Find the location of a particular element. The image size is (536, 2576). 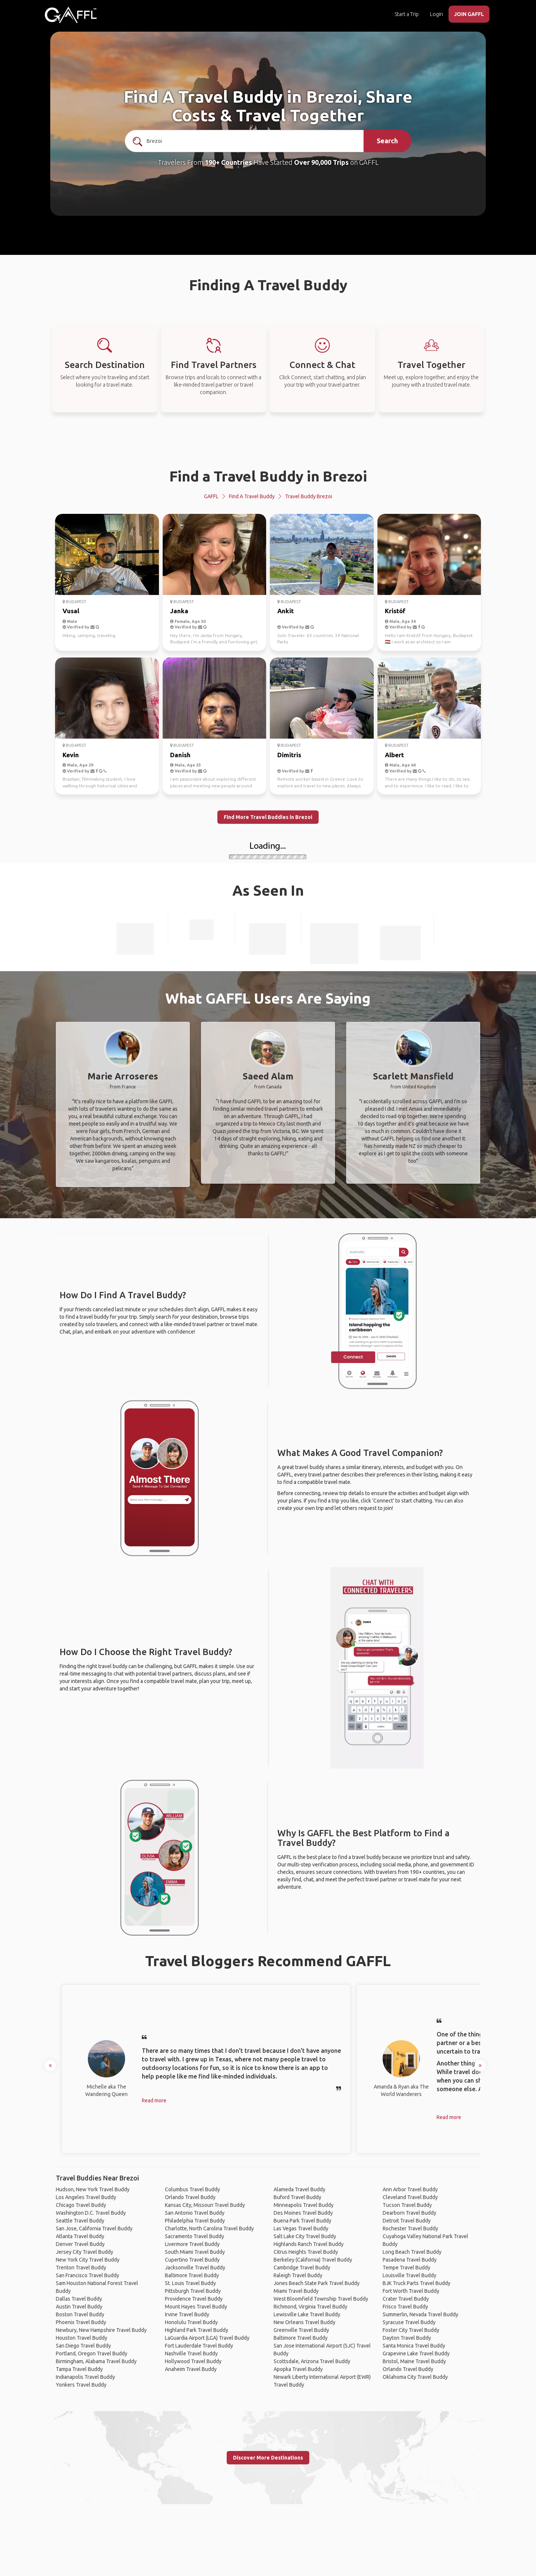

Berkeley (California) Travel Buddy is located at coordinates (313, 2260).